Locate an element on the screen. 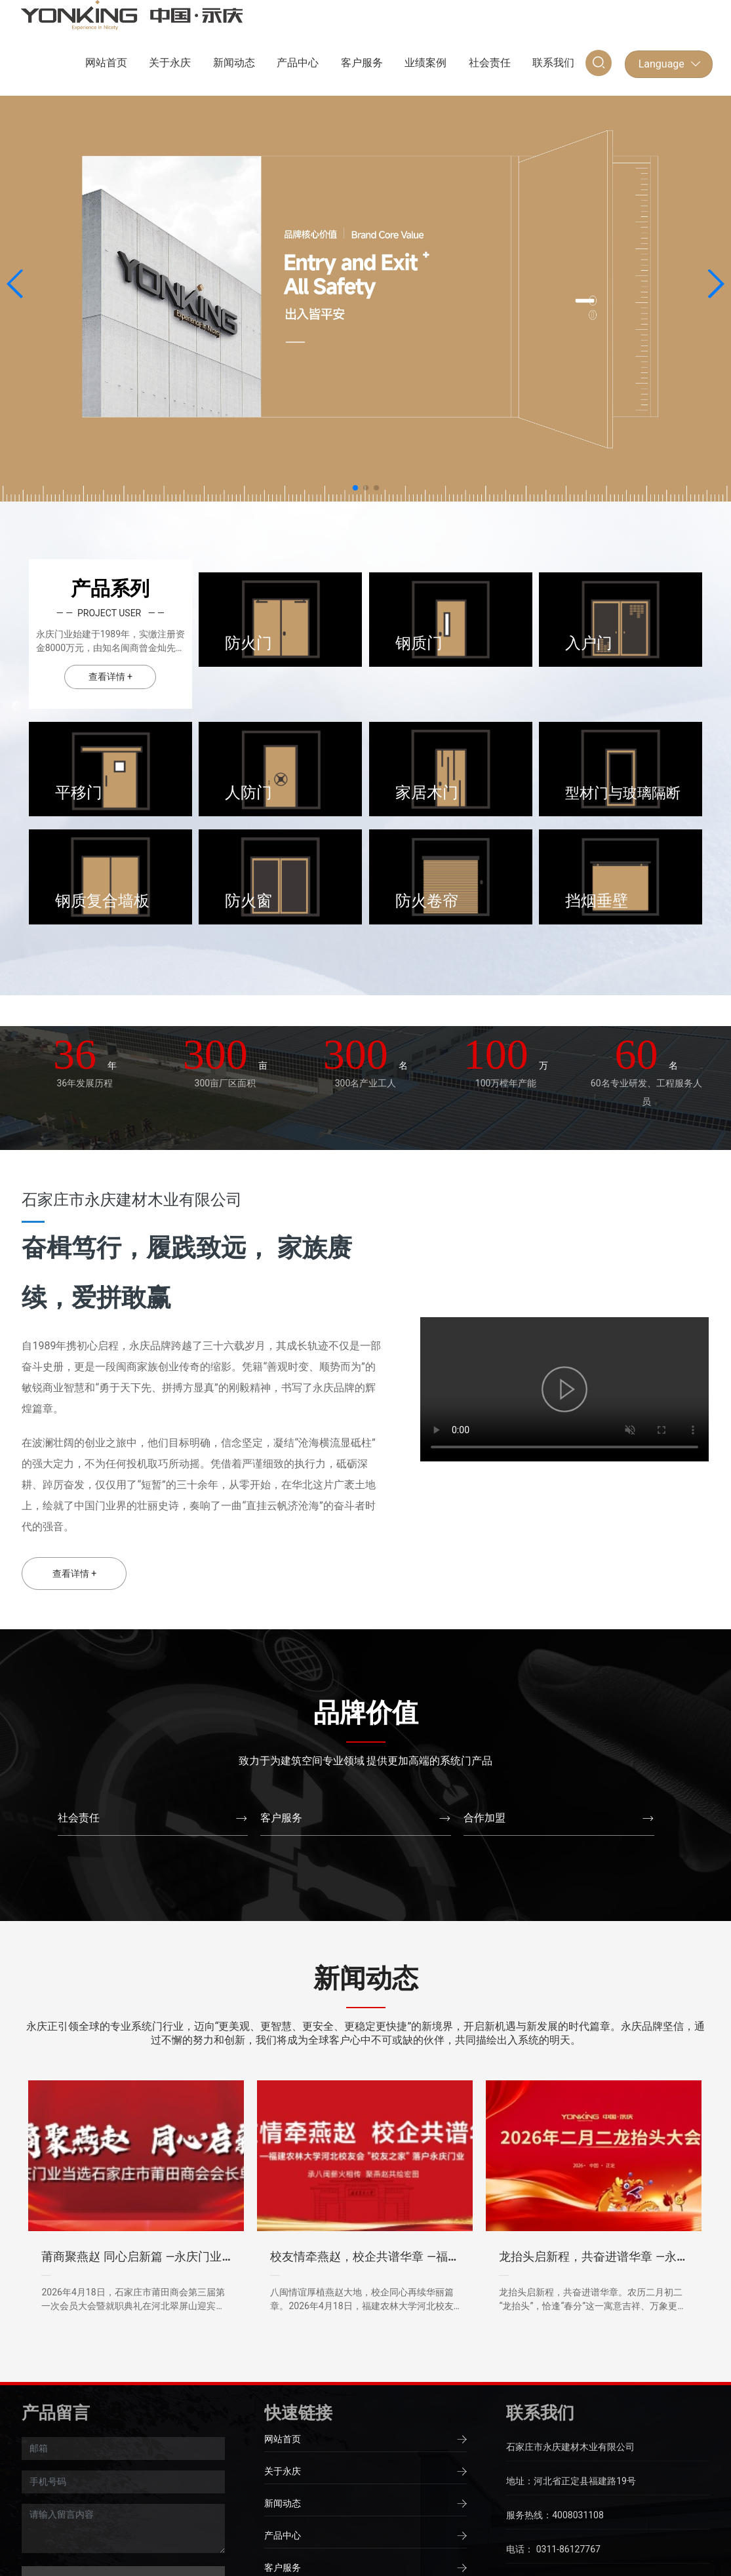 This screenshot has width=731, height=2576. 电话： 0311-86127767 is located at coordinates (553, 2549).